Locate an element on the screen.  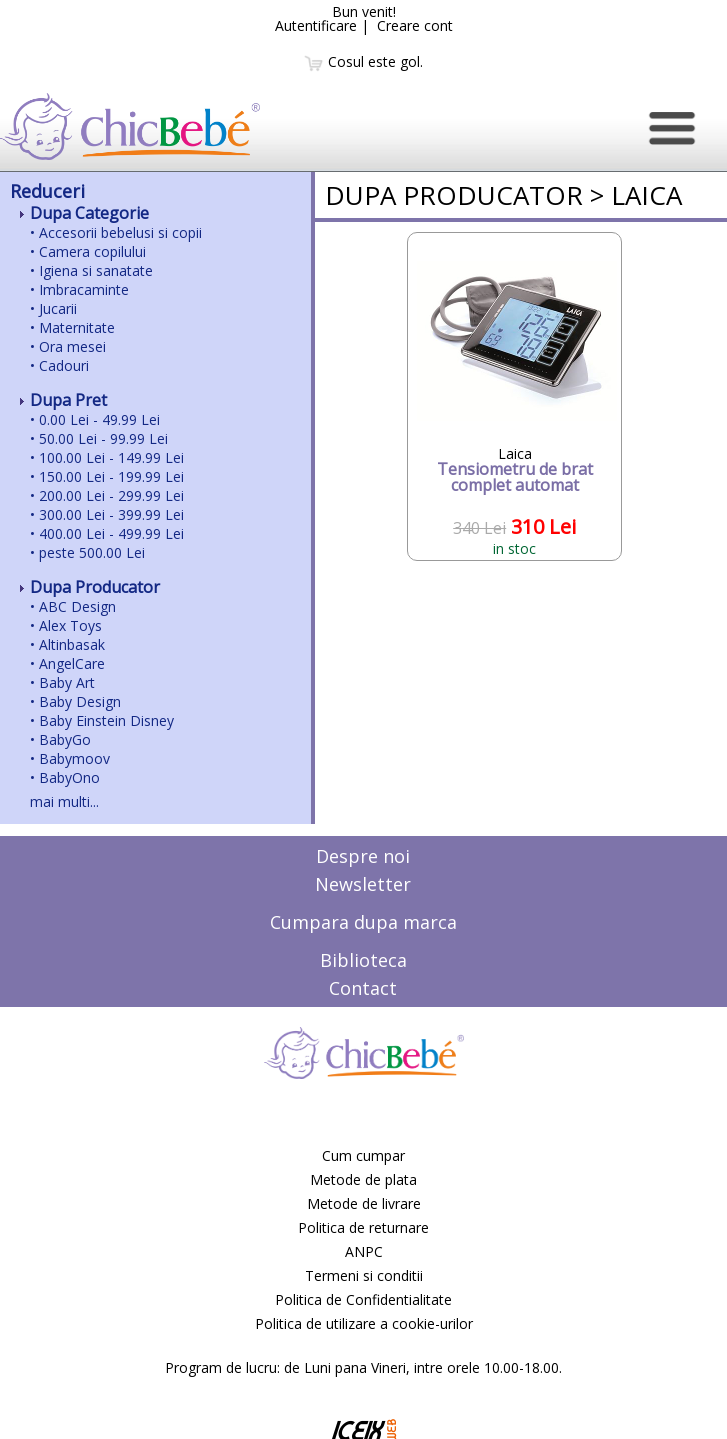
Babymoov is located at coordinates (74, 758).